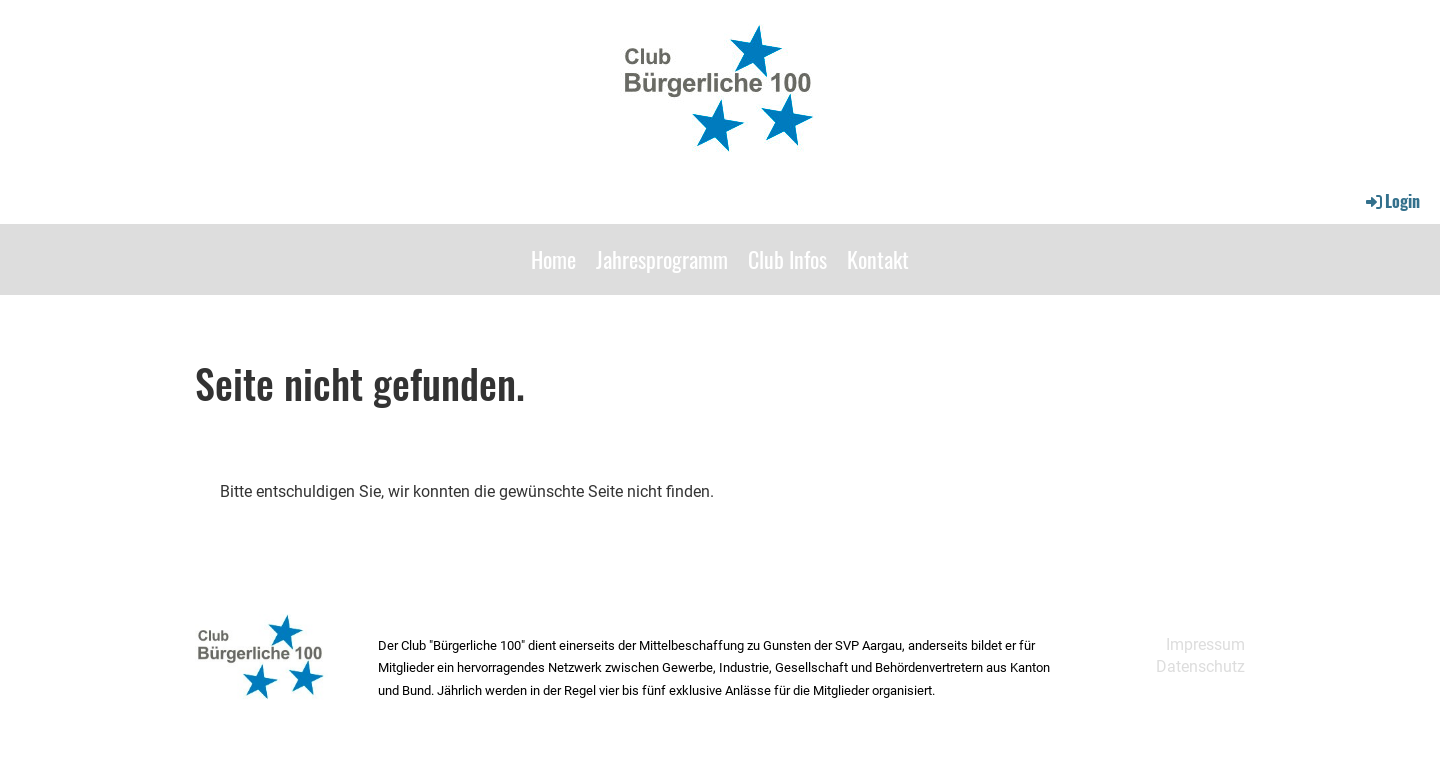 This screenshot has width=1440, height=771. I want to click on Impressum, so click(1205, 644).